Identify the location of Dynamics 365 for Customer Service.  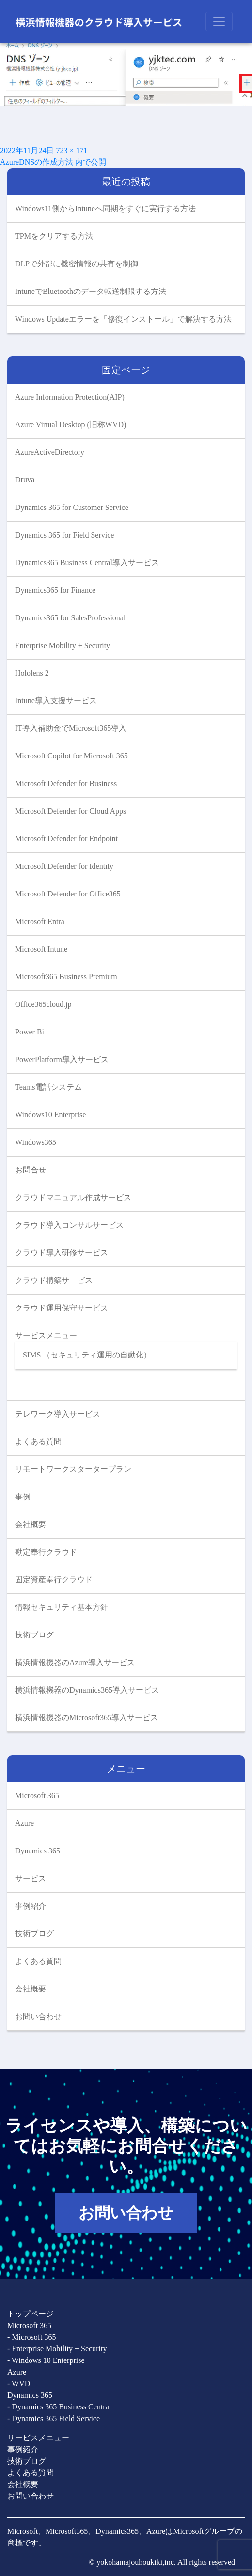
(71, 507).